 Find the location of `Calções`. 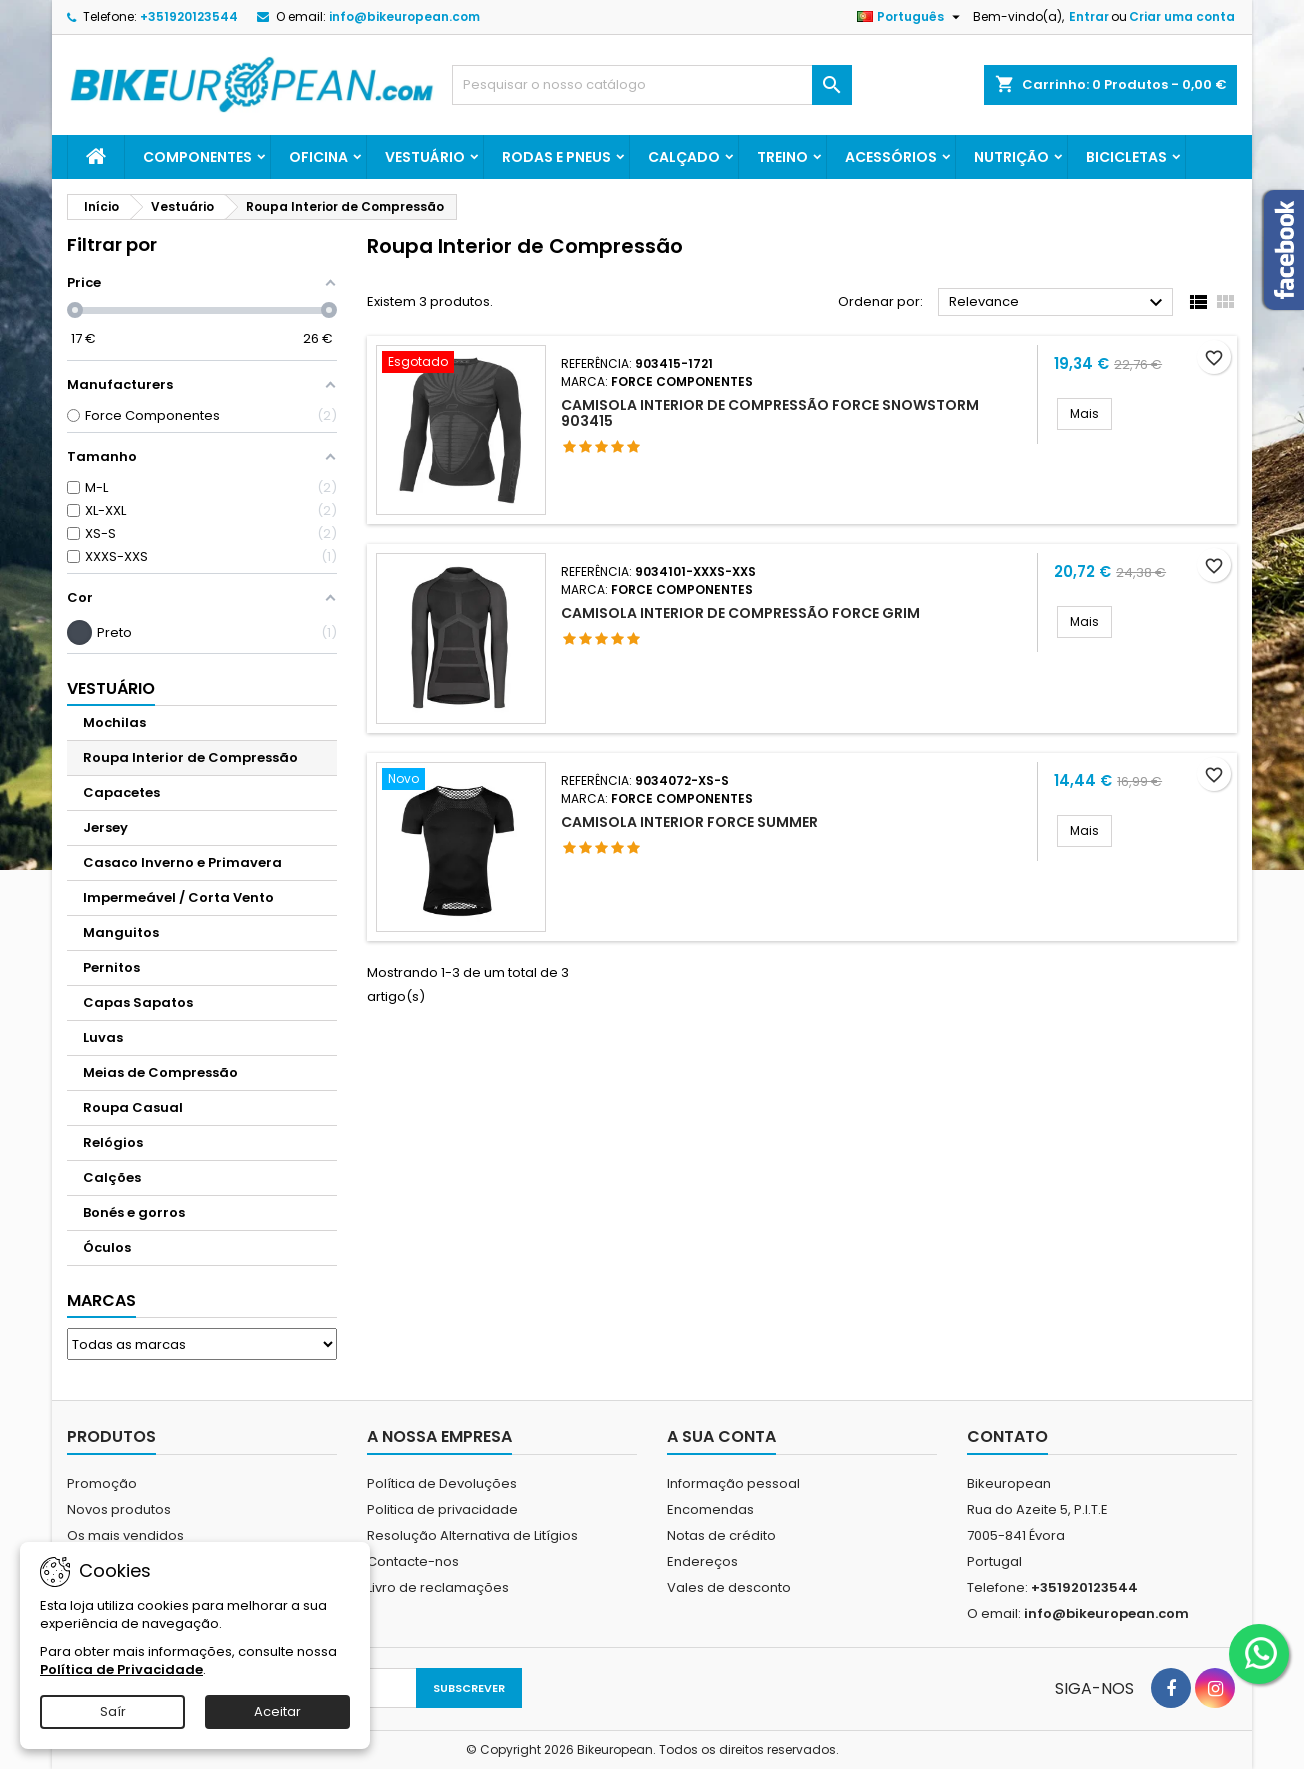

Calções is located at coordinates (112, 1177).